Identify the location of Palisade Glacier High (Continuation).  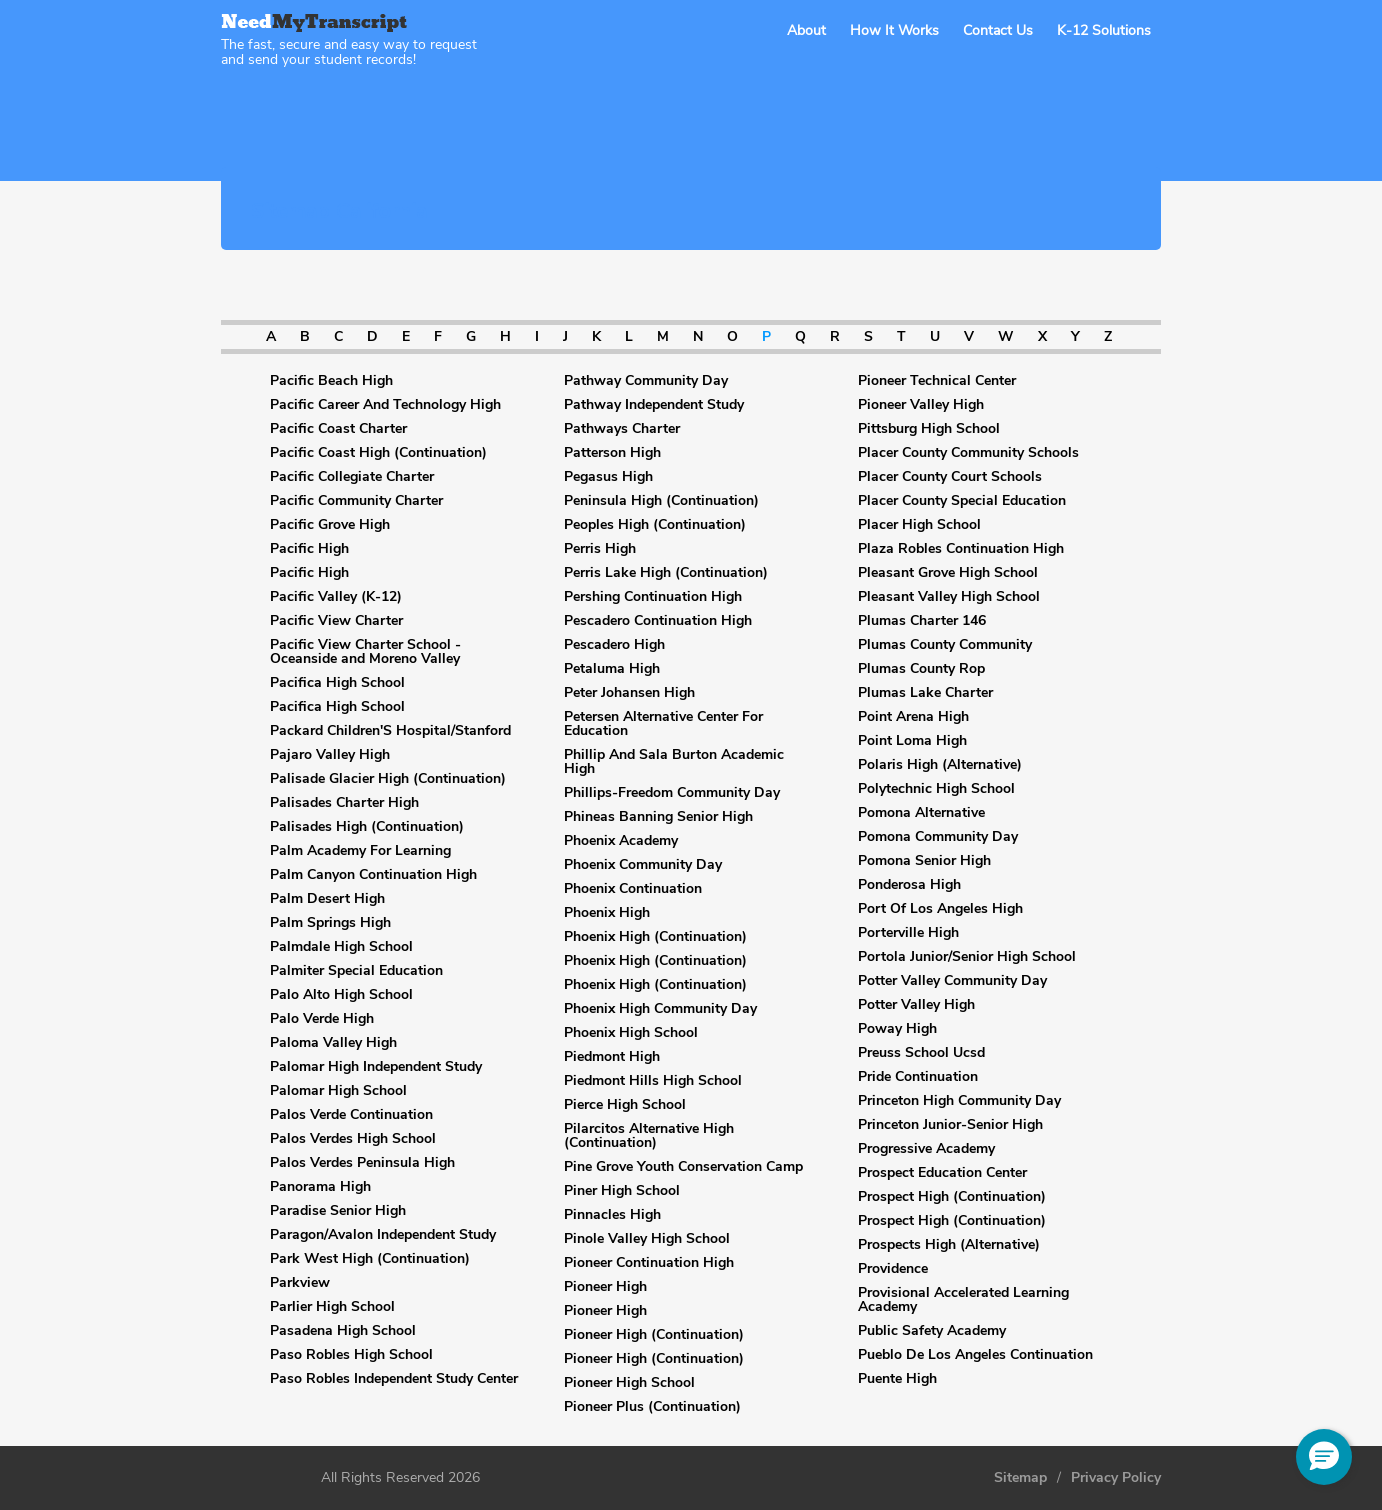
(388, 779).